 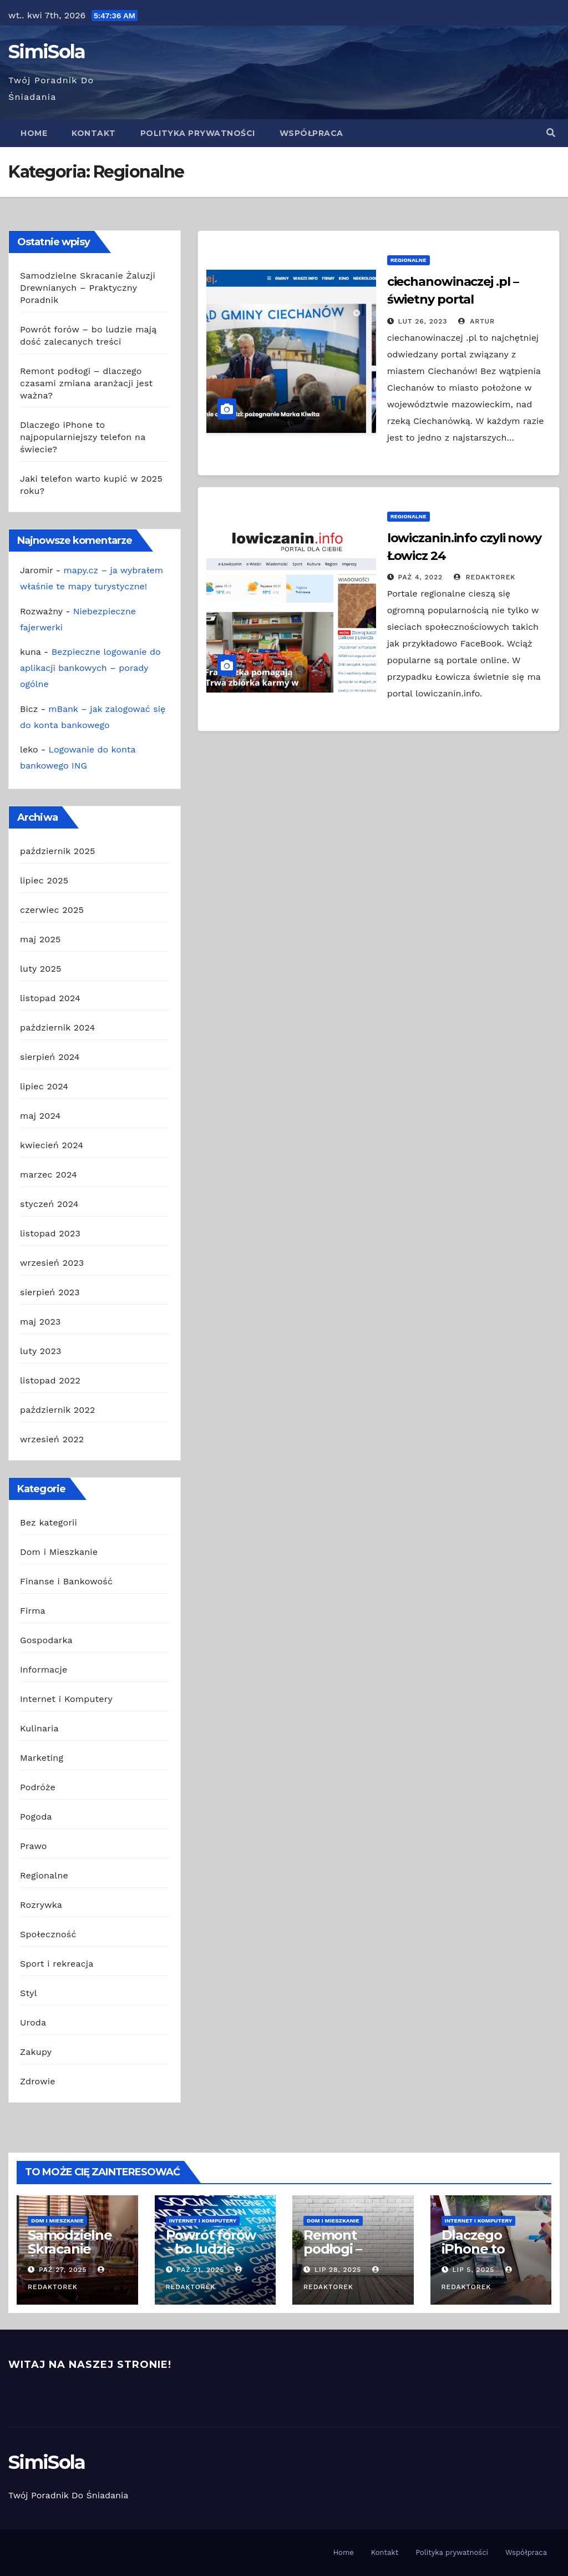 What do you see at coordinates (420, 577) in the screenshot?
I see `paź 4, 2022` at bounding box center [420, 577].